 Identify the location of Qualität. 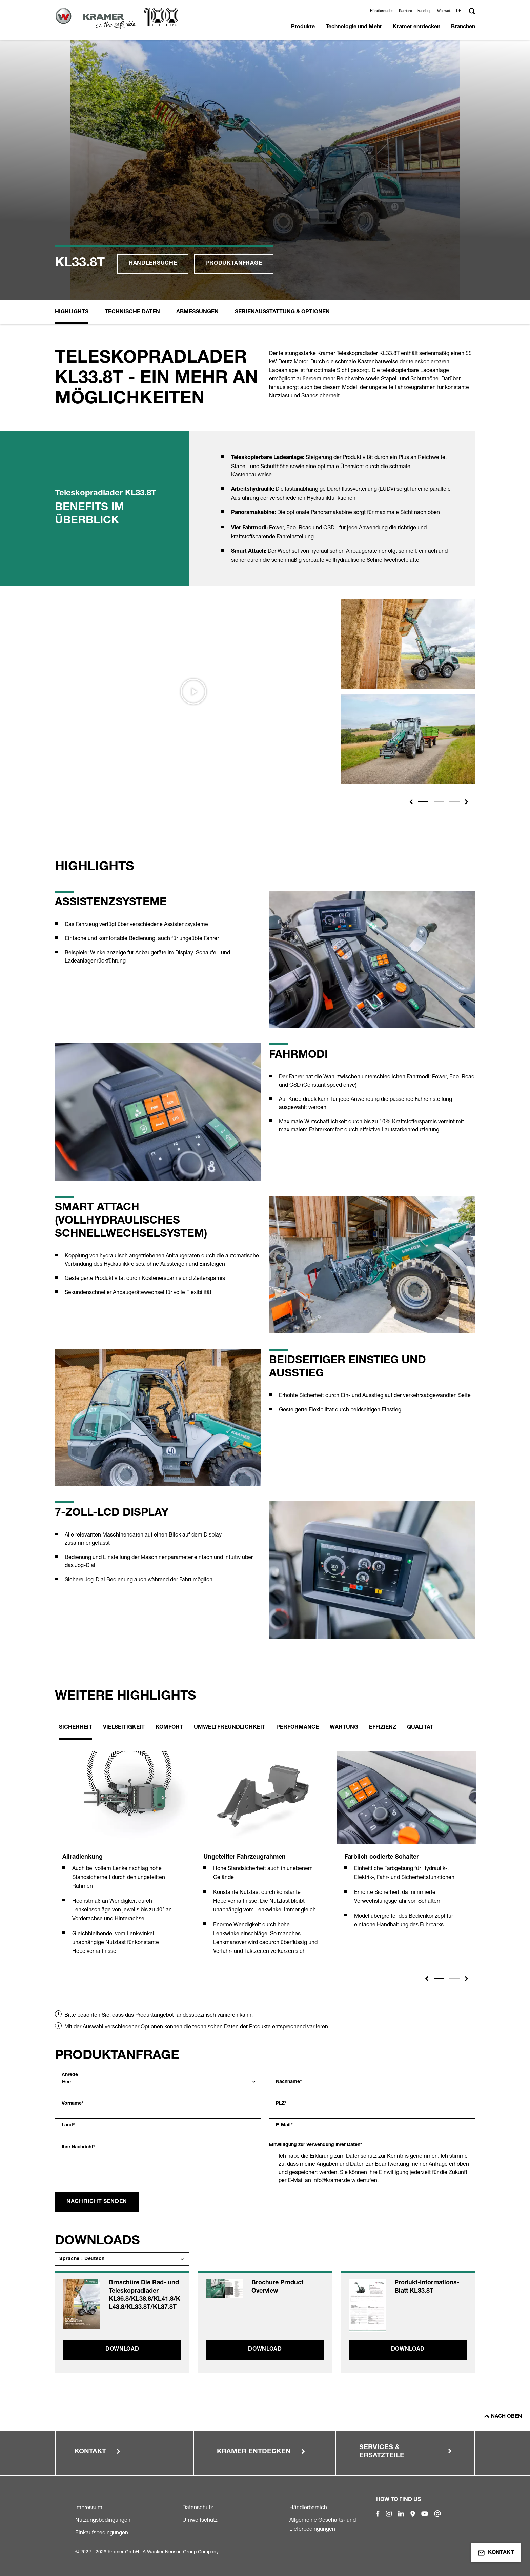
(420, 1727).